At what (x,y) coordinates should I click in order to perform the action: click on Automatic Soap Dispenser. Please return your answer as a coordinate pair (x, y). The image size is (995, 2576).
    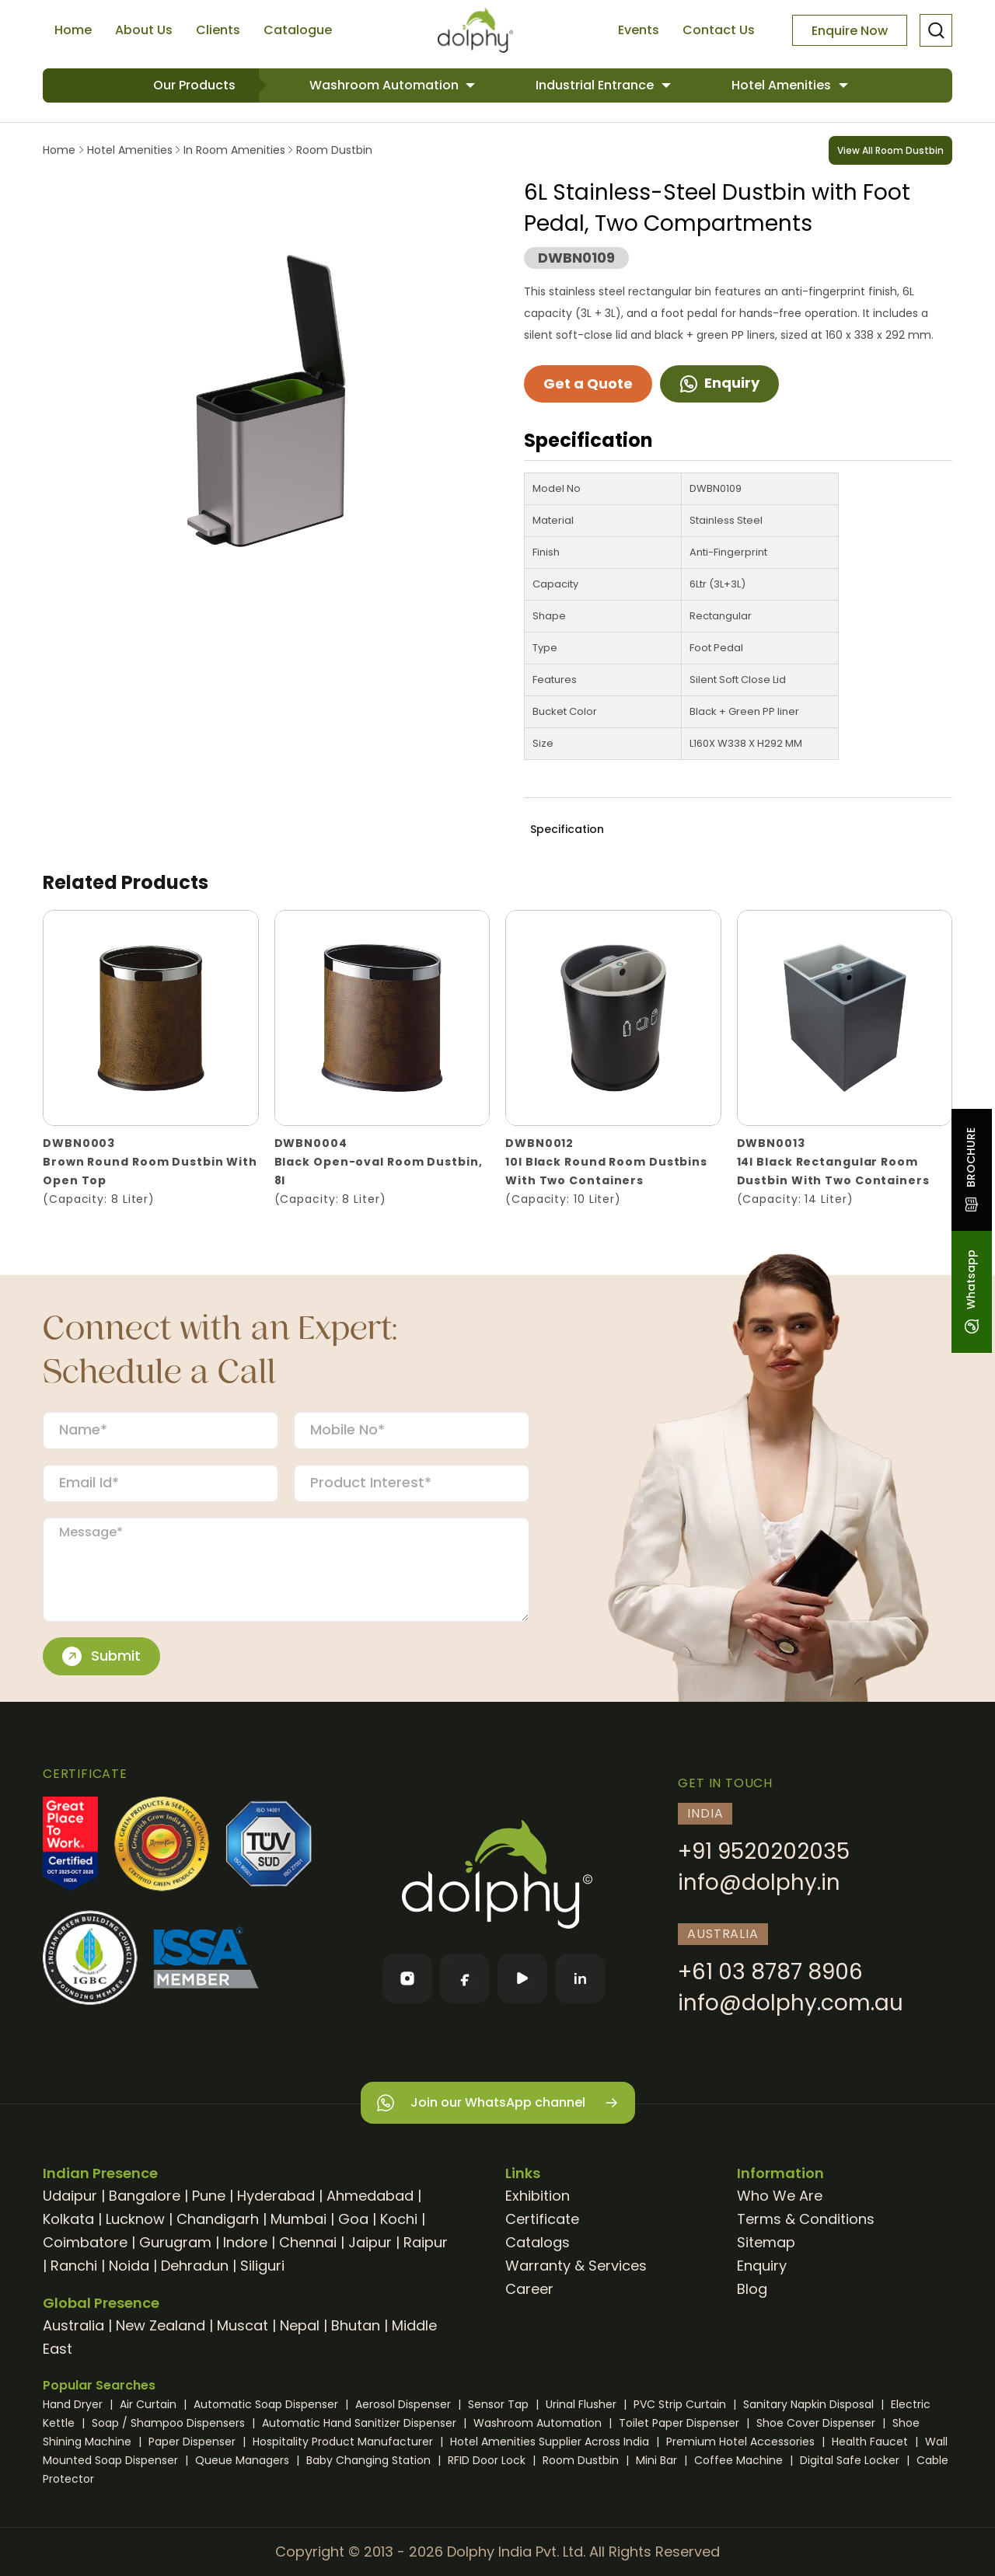
    Looking at the image, I should click on (267, 2404).